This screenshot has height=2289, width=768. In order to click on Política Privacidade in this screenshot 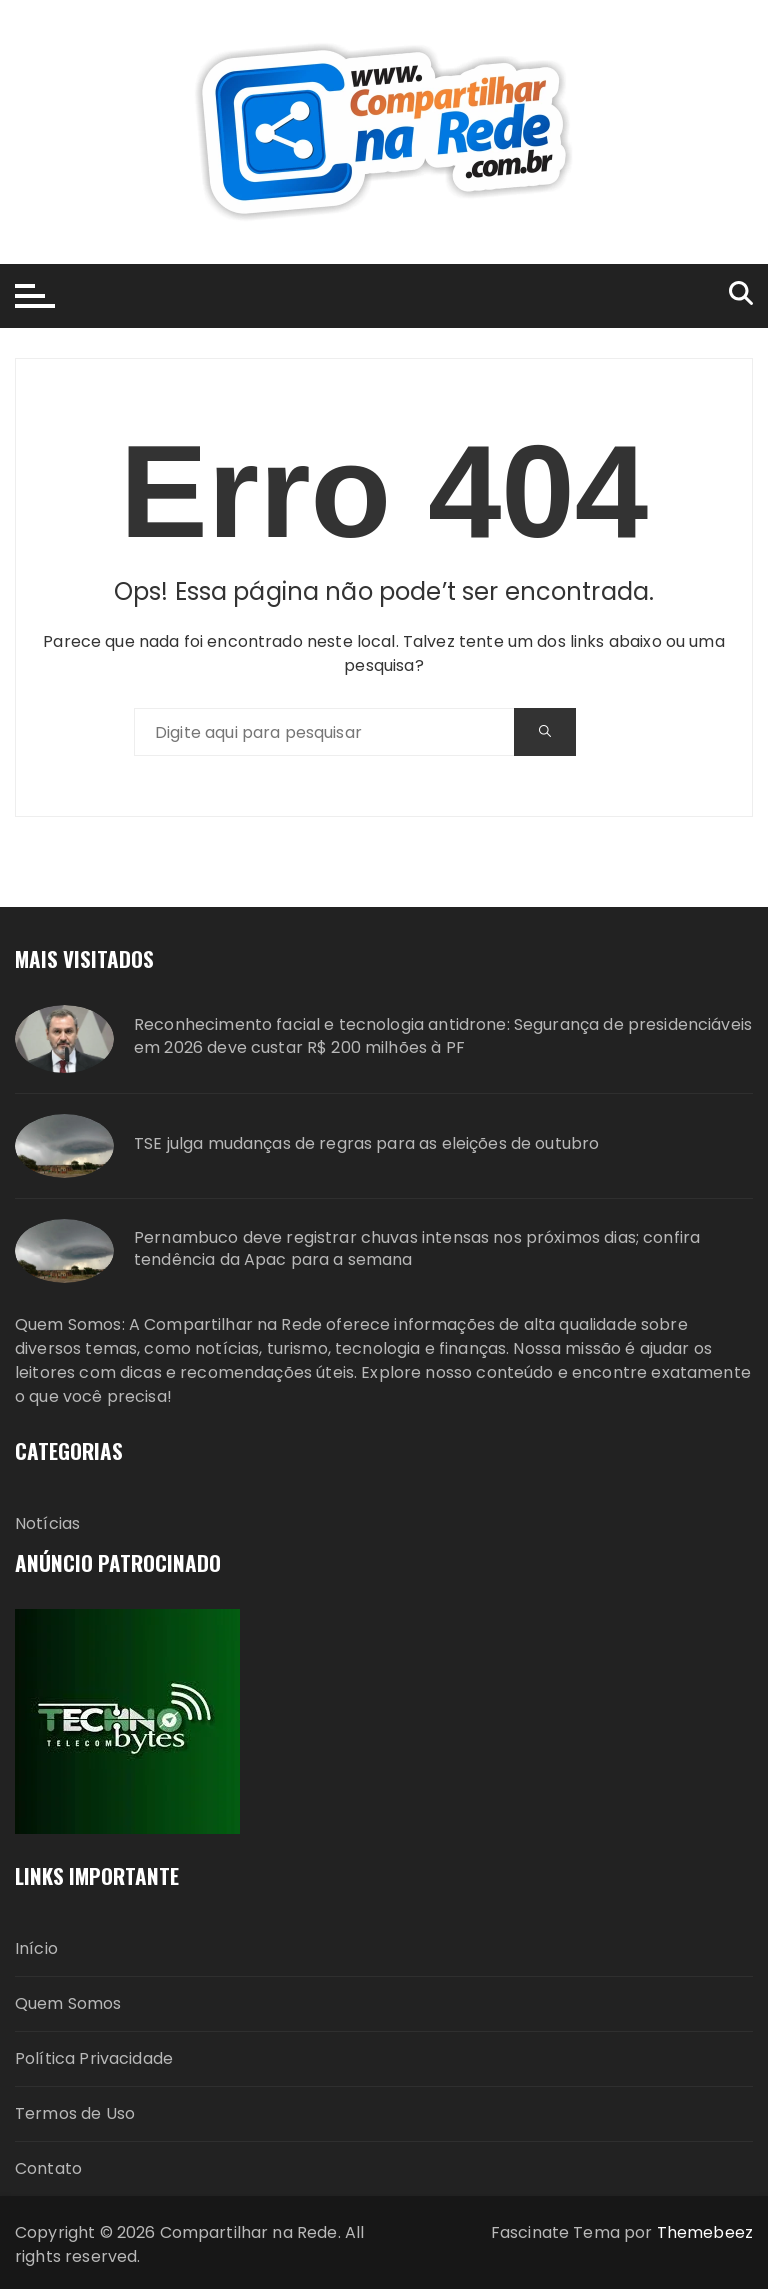, I will do `click(94, 2058)`.